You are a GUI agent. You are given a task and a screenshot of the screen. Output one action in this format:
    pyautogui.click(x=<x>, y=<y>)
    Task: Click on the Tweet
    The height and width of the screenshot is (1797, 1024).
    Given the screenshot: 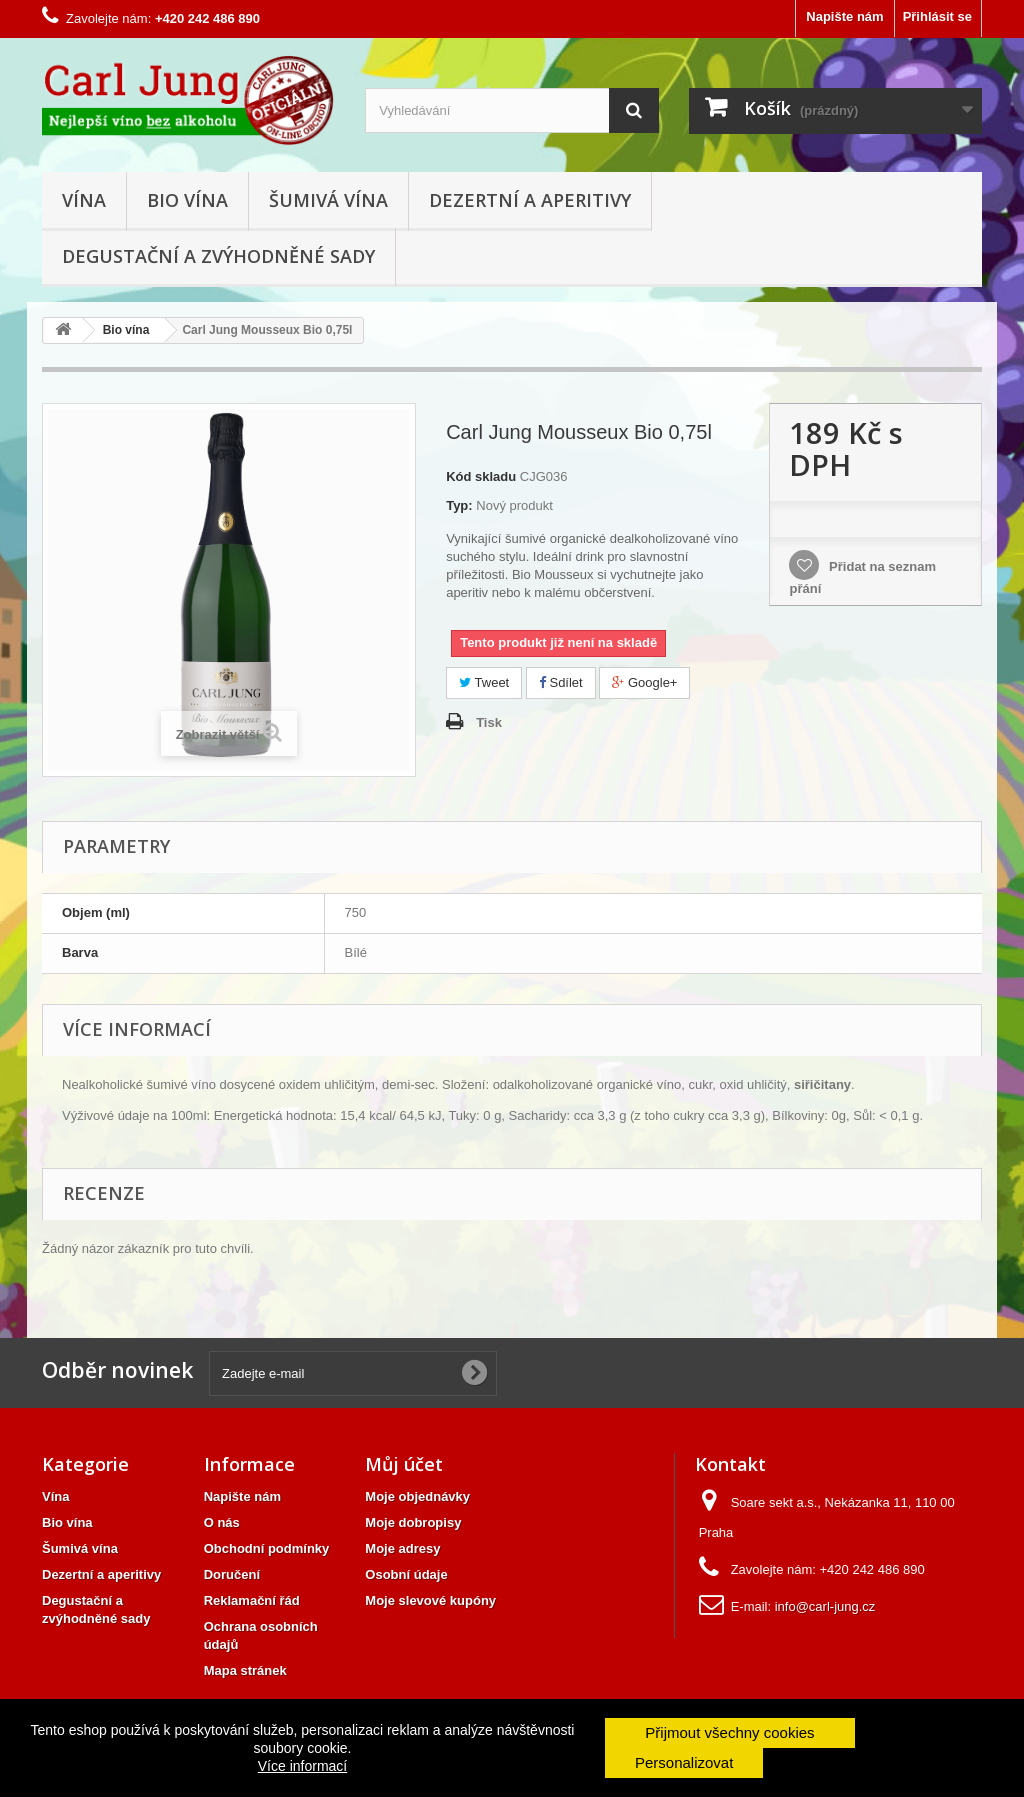 What is the action you would take?
    pyautogui.click(x=484, y=682)
    